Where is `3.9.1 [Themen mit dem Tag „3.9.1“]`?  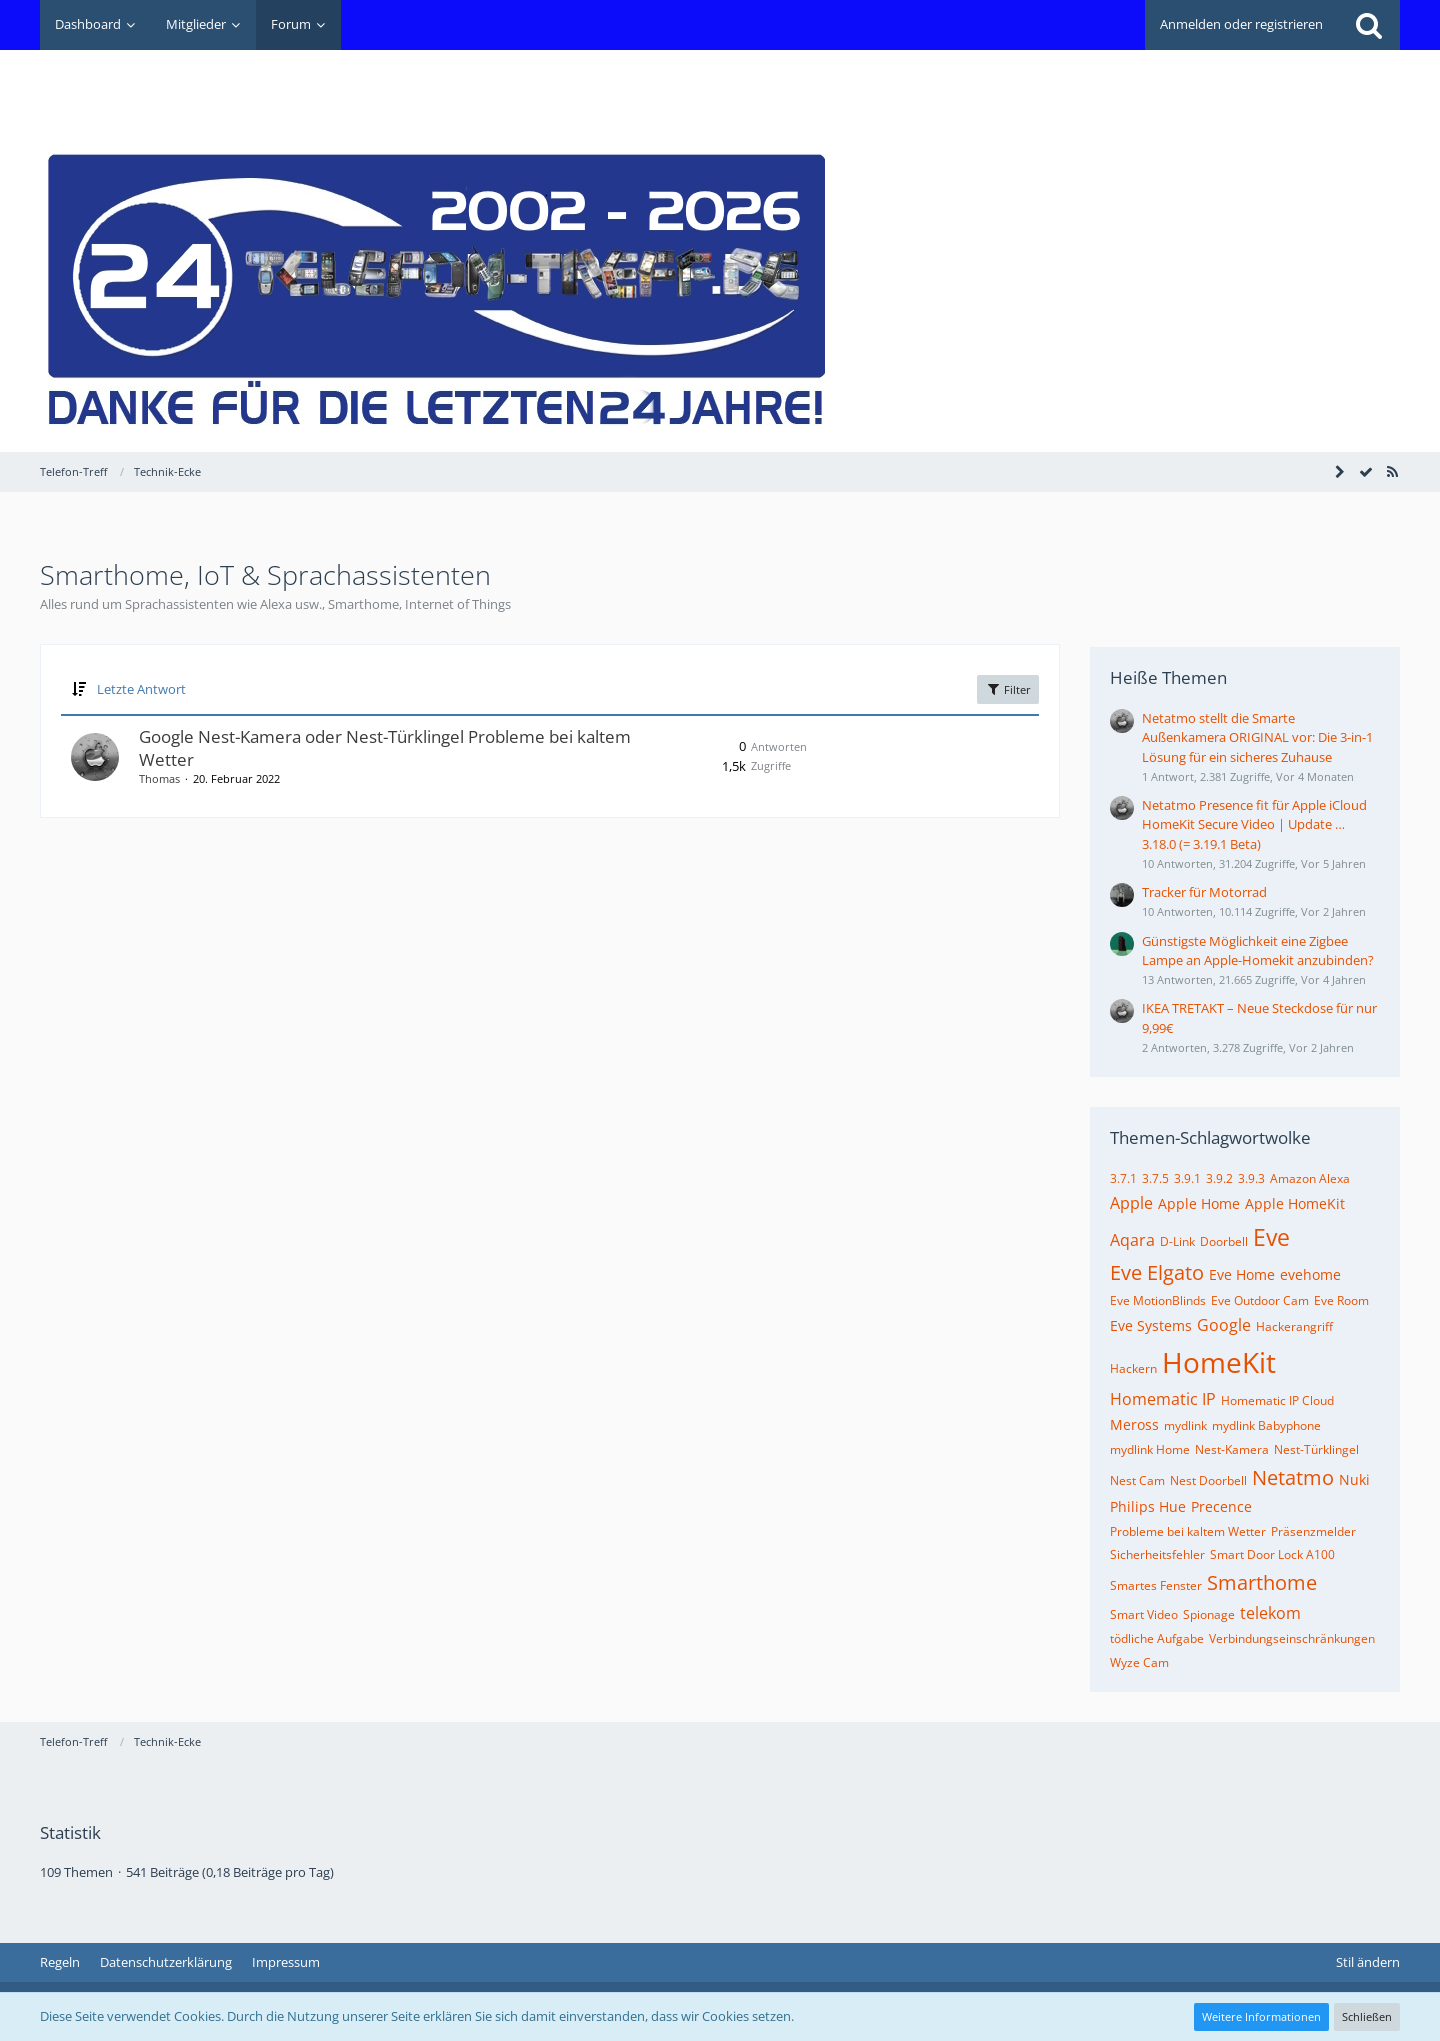
3.9.1 [Themen mit dem Tag „3.9.1“] is located at coordinates (1187, 1178).